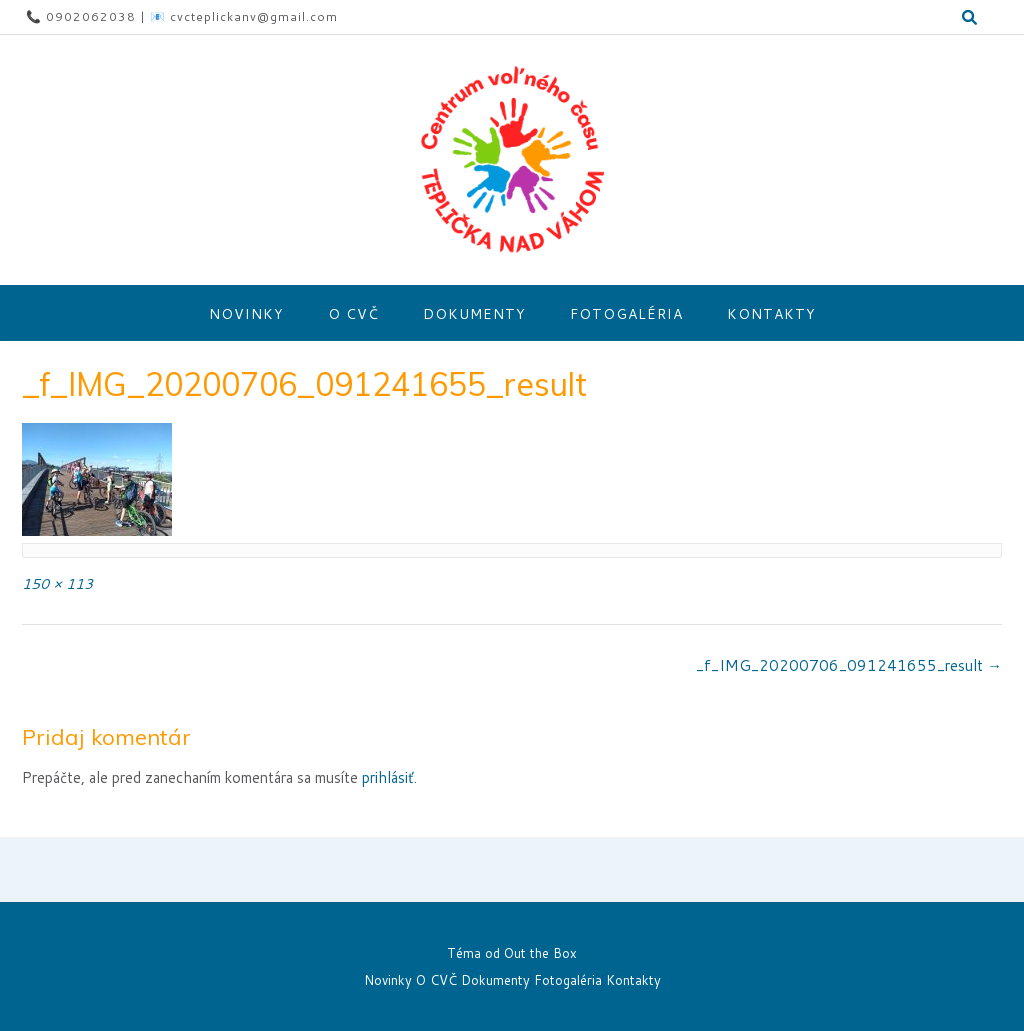  Describe the element at coordinates (353, 314) in the screenshot. I see `O CVČ` at that location.